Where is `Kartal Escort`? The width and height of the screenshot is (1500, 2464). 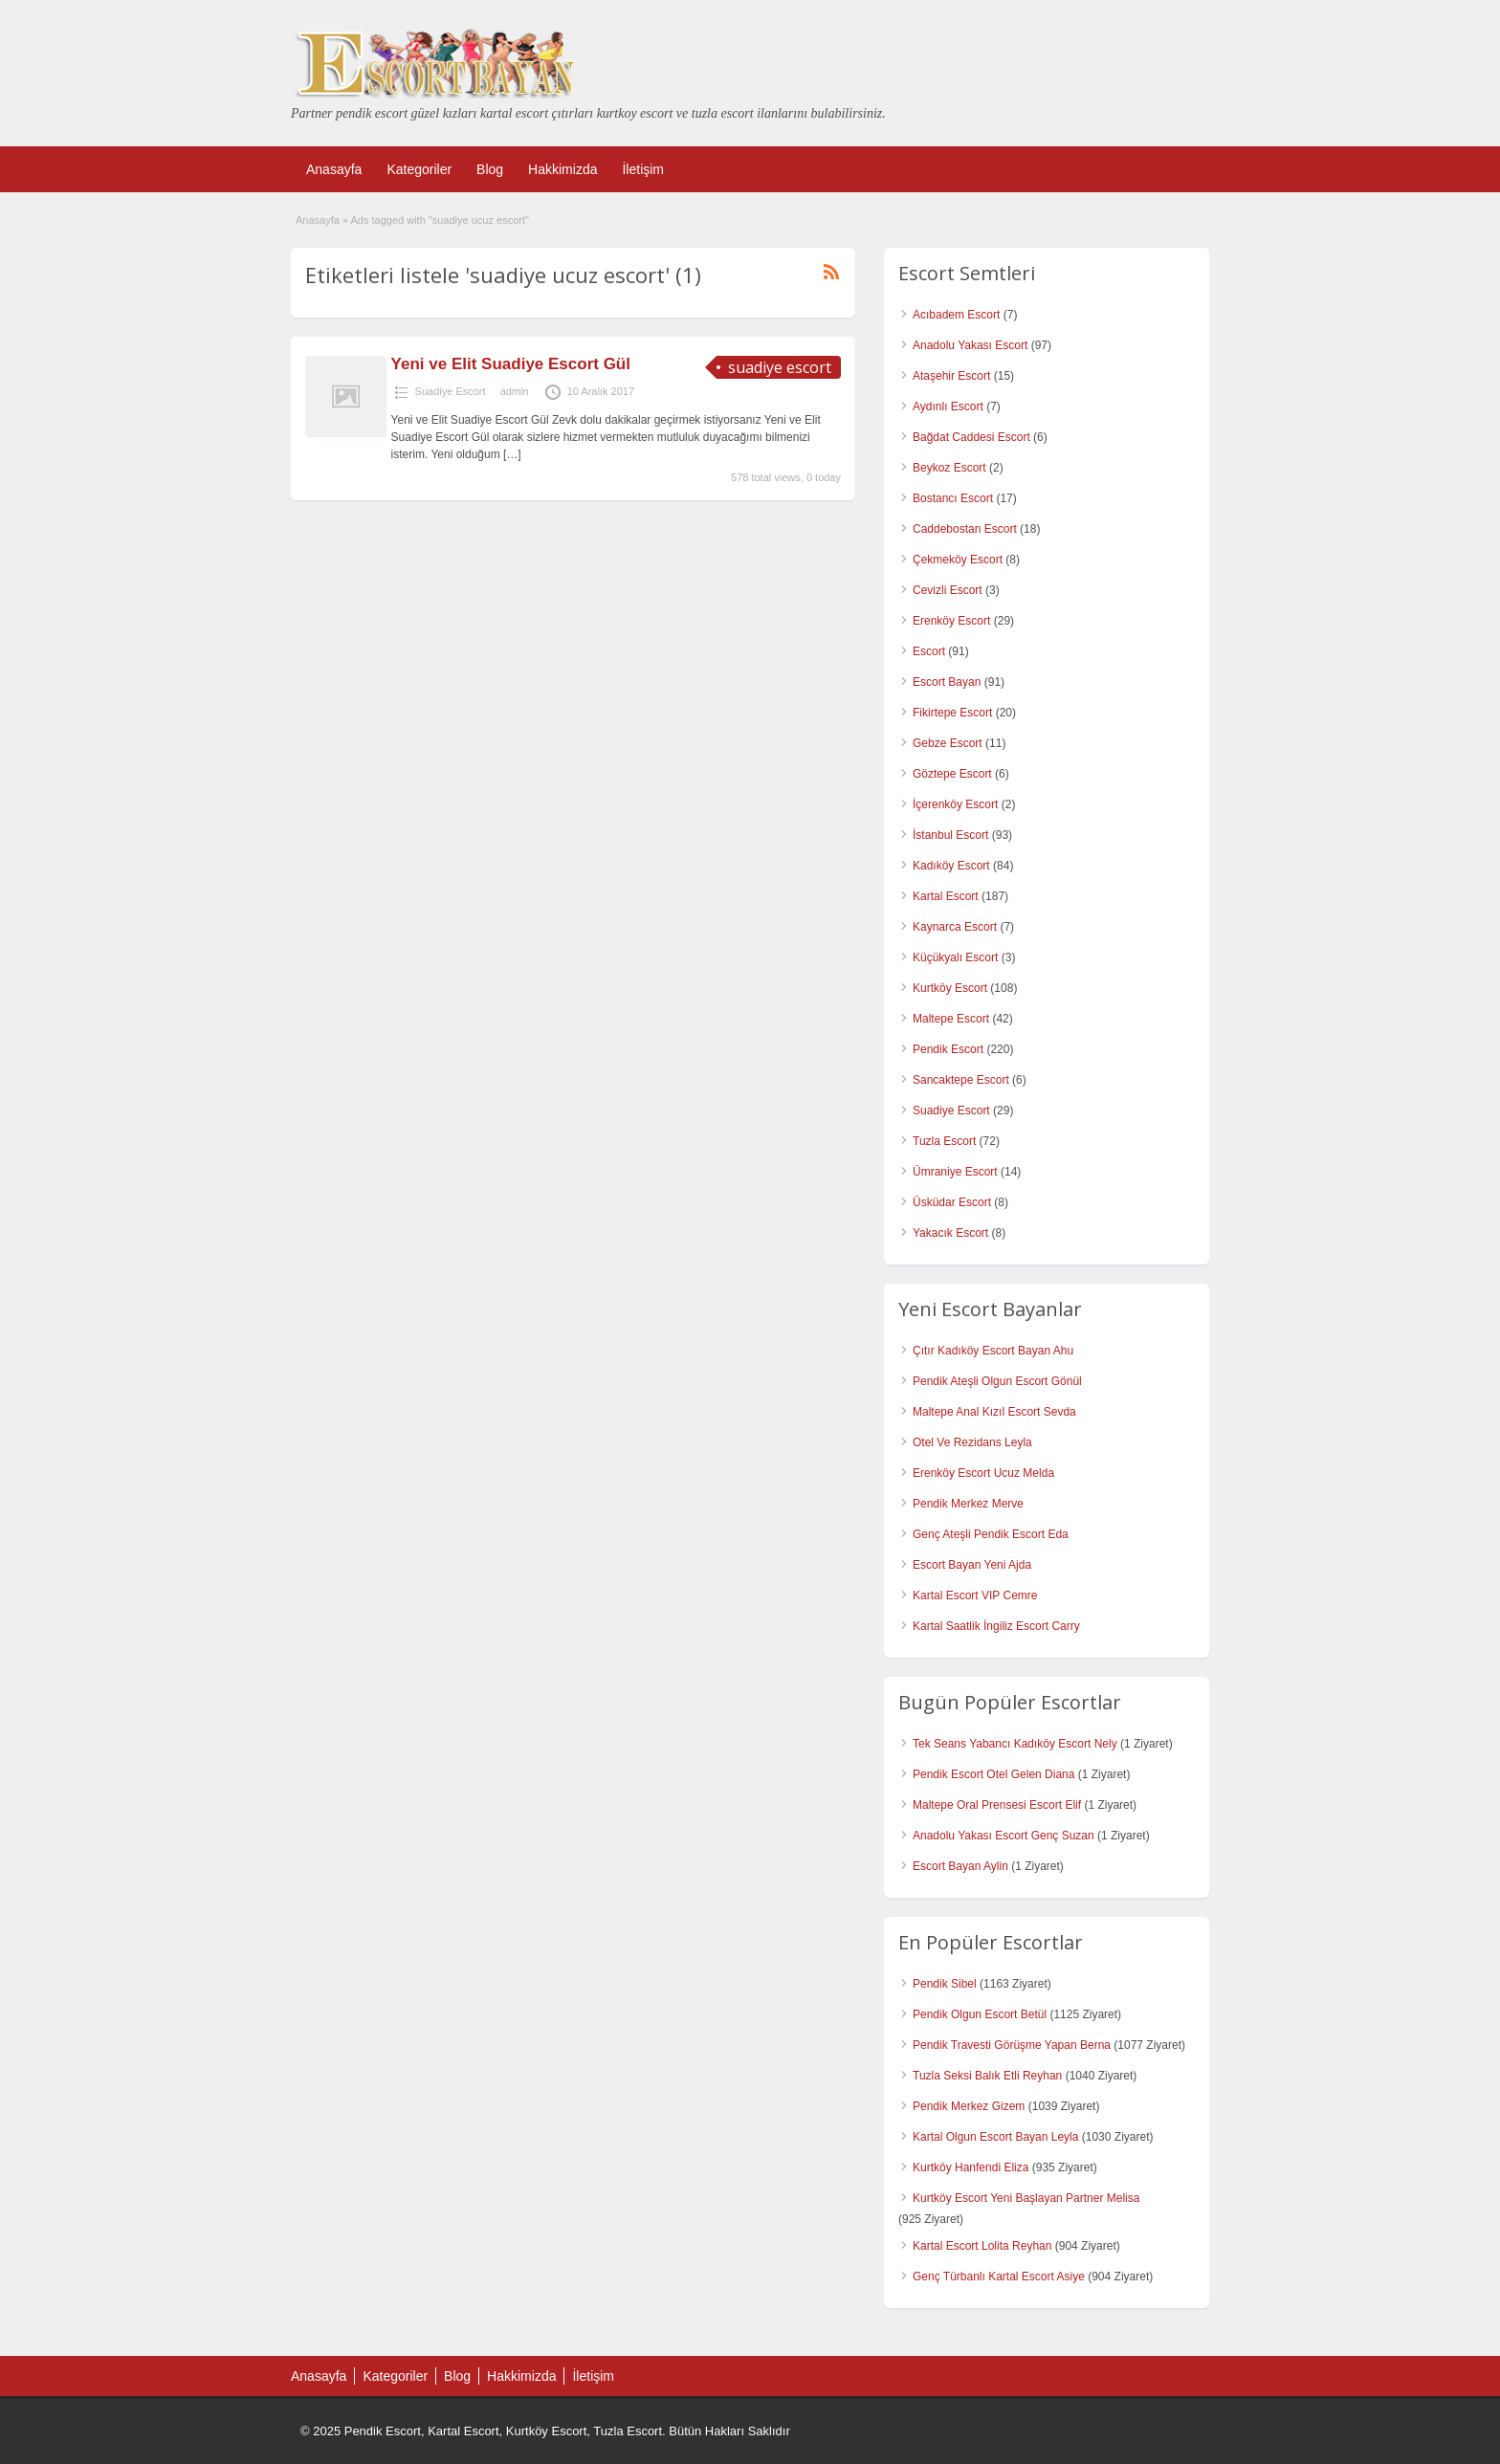
Kartal Escort is located at coordinates (946, 896).